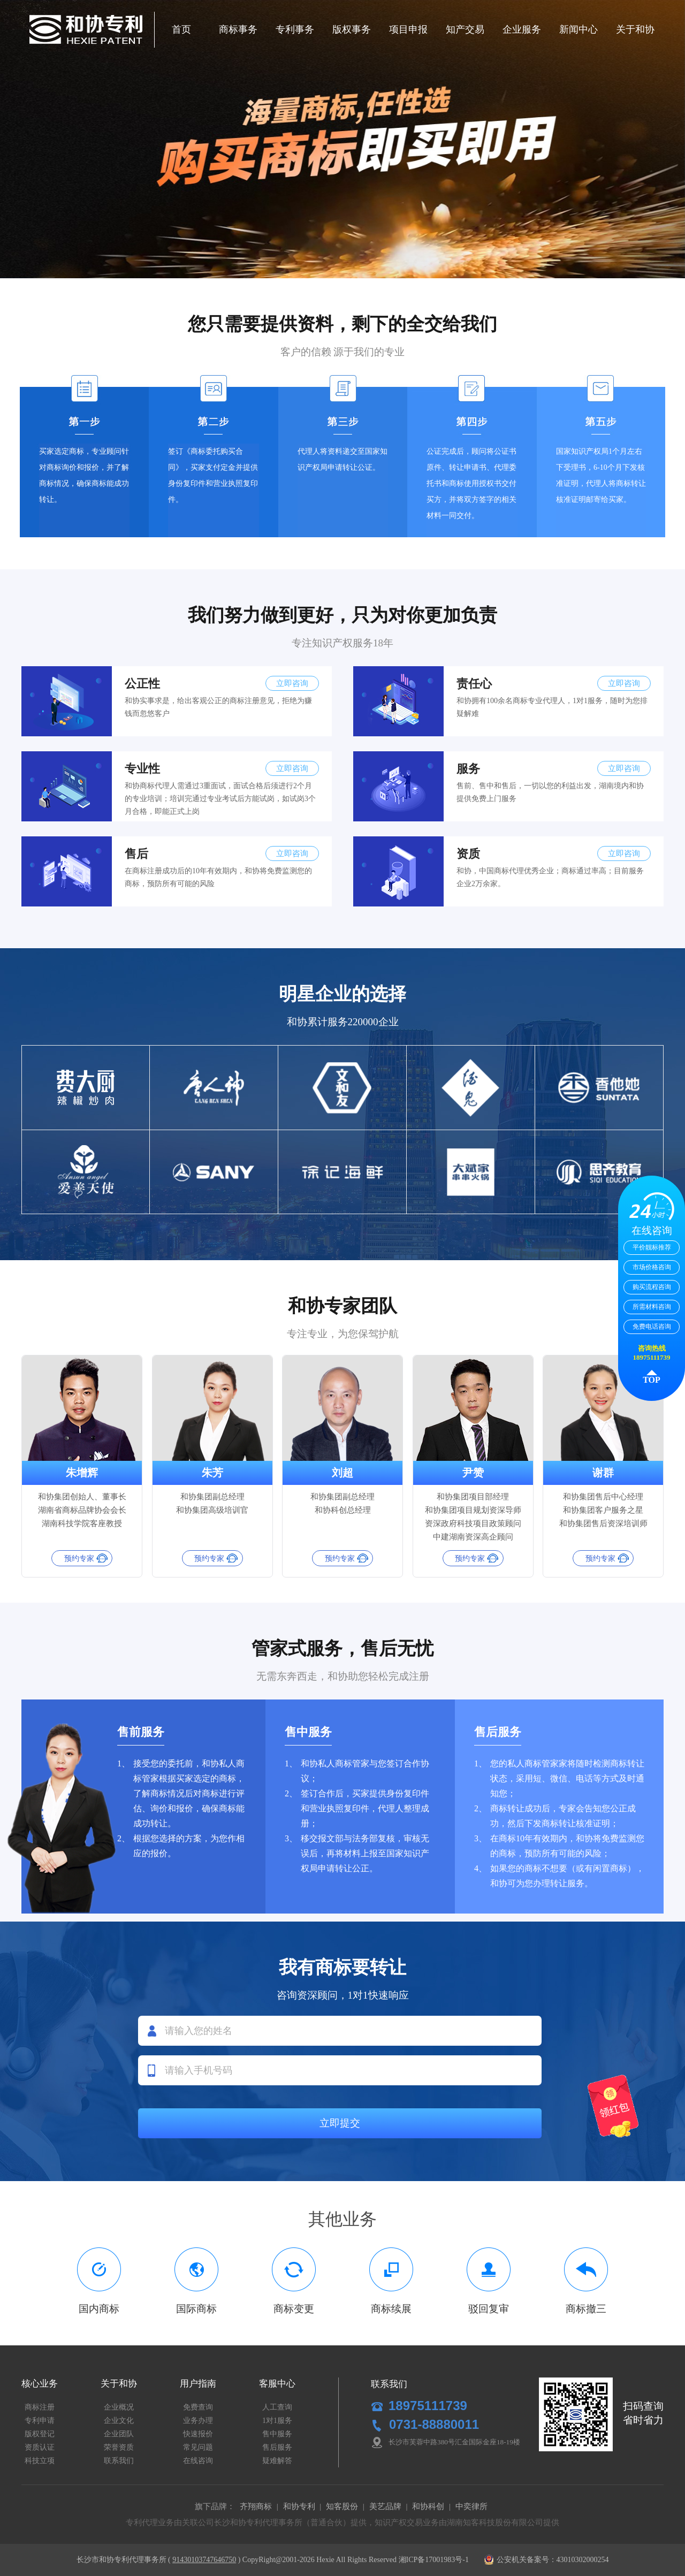 Image resolution: width=685 pixels, height=2576 pixels. What do you see at coordinates (79, 1558) in the screenshot?
I see `预约专家` at bounding box center [79, 1558].